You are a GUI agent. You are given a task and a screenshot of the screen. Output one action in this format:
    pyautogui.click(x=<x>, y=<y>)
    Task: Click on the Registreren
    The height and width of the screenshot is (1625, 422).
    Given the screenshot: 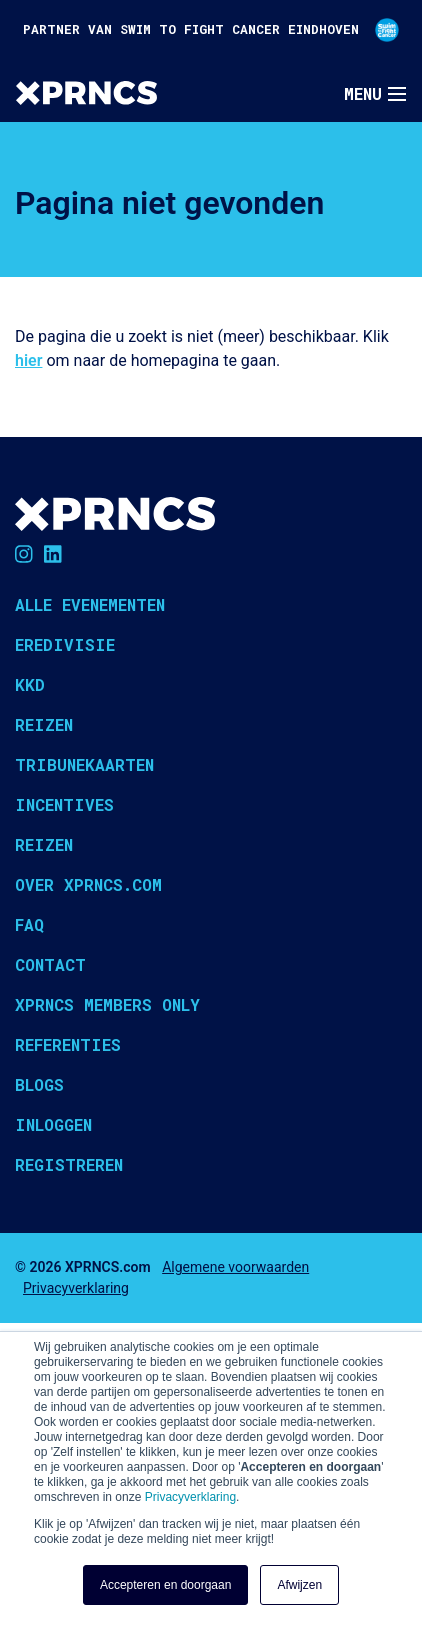 What is the action you would take?
    pyautogui.click(x=69, y=1164)
    